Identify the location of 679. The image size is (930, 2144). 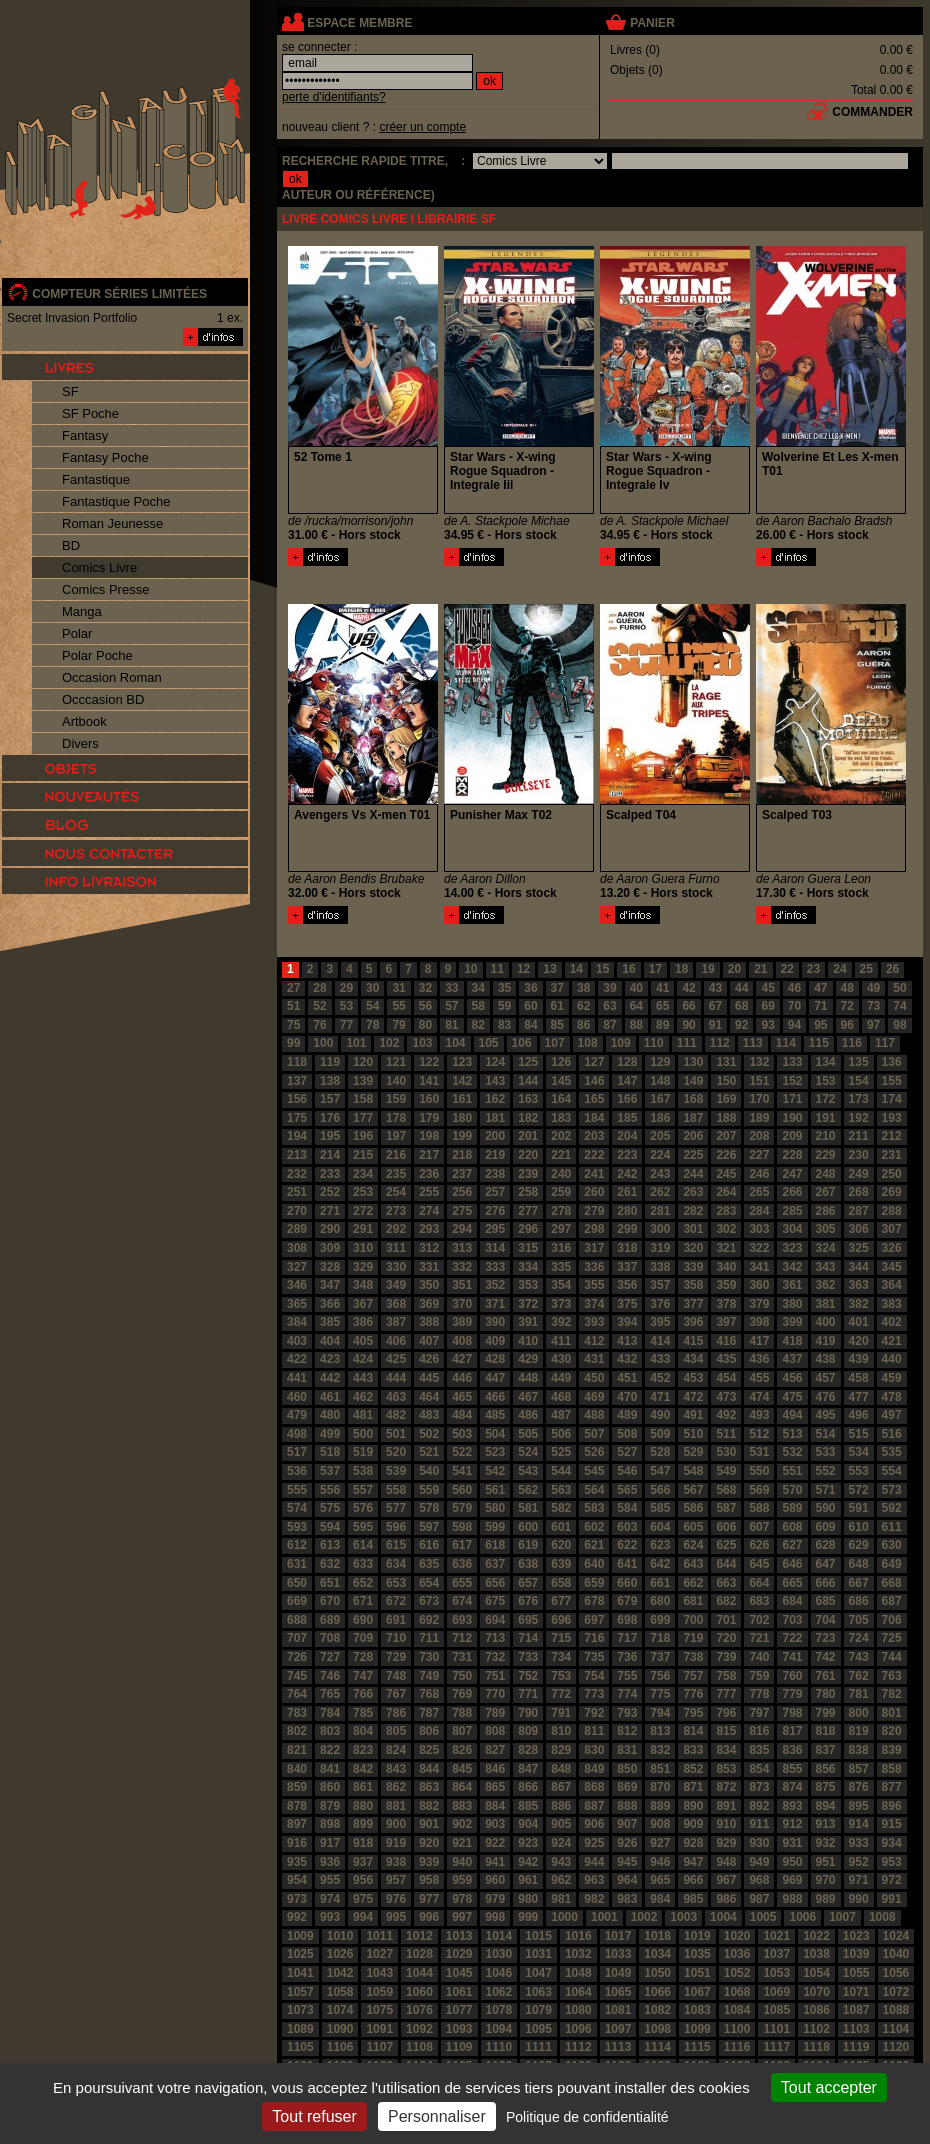
(627, 1601).